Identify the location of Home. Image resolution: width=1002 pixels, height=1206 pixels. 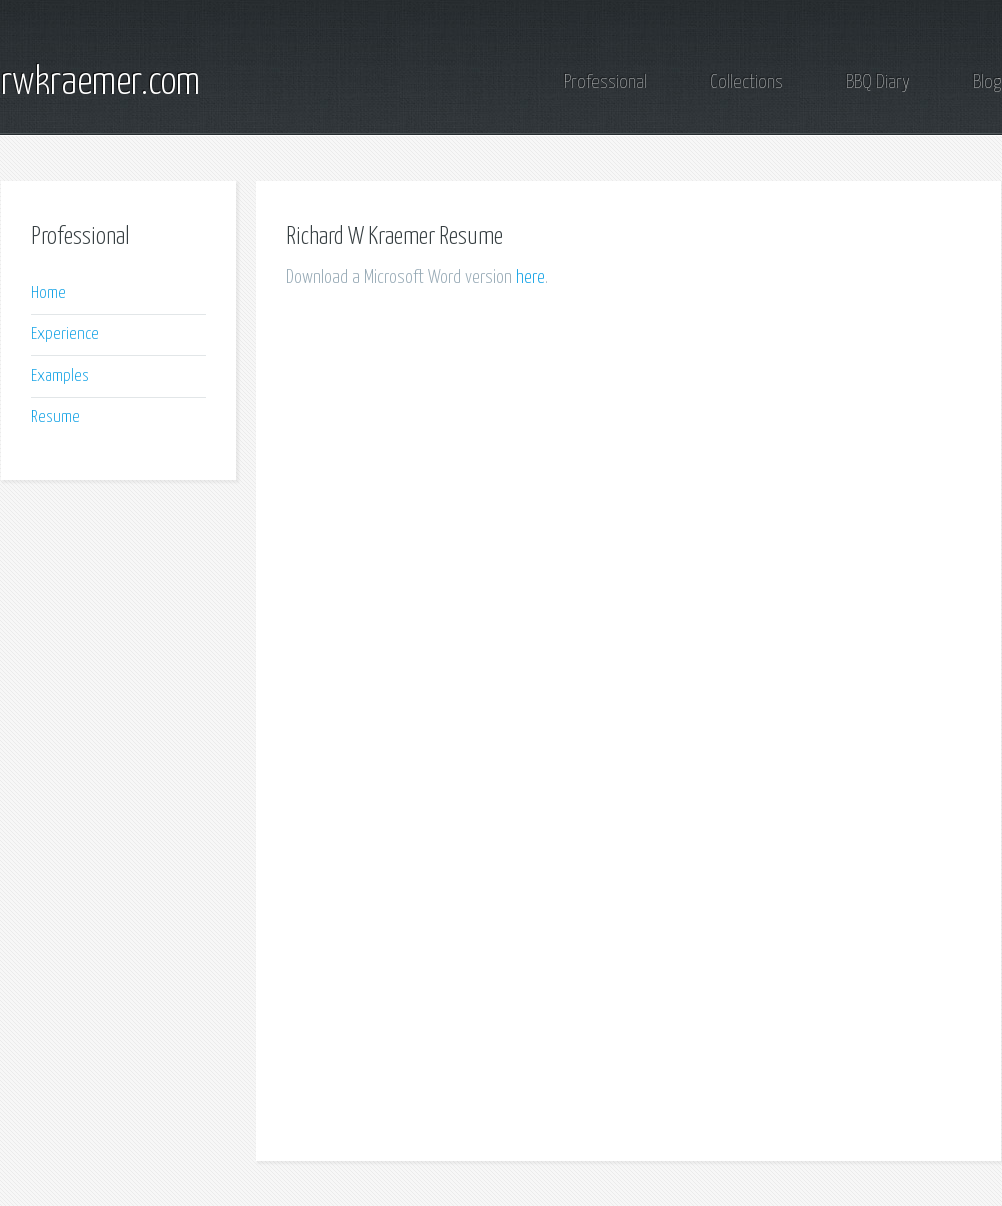
(48, 293).